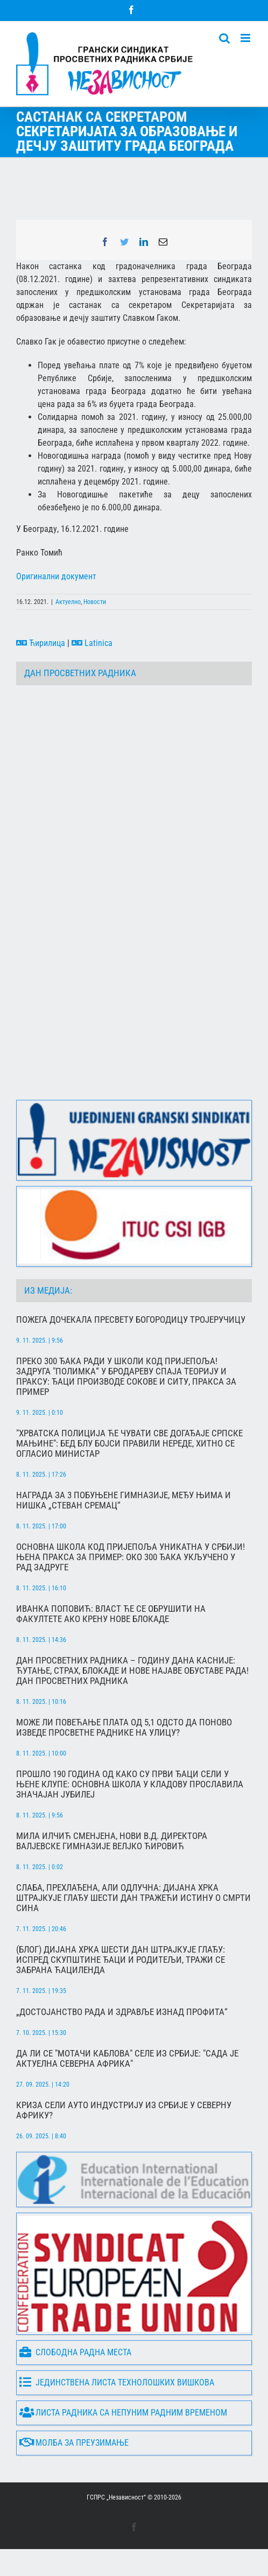  I want to click on Ћирилица, so click(40, 643).